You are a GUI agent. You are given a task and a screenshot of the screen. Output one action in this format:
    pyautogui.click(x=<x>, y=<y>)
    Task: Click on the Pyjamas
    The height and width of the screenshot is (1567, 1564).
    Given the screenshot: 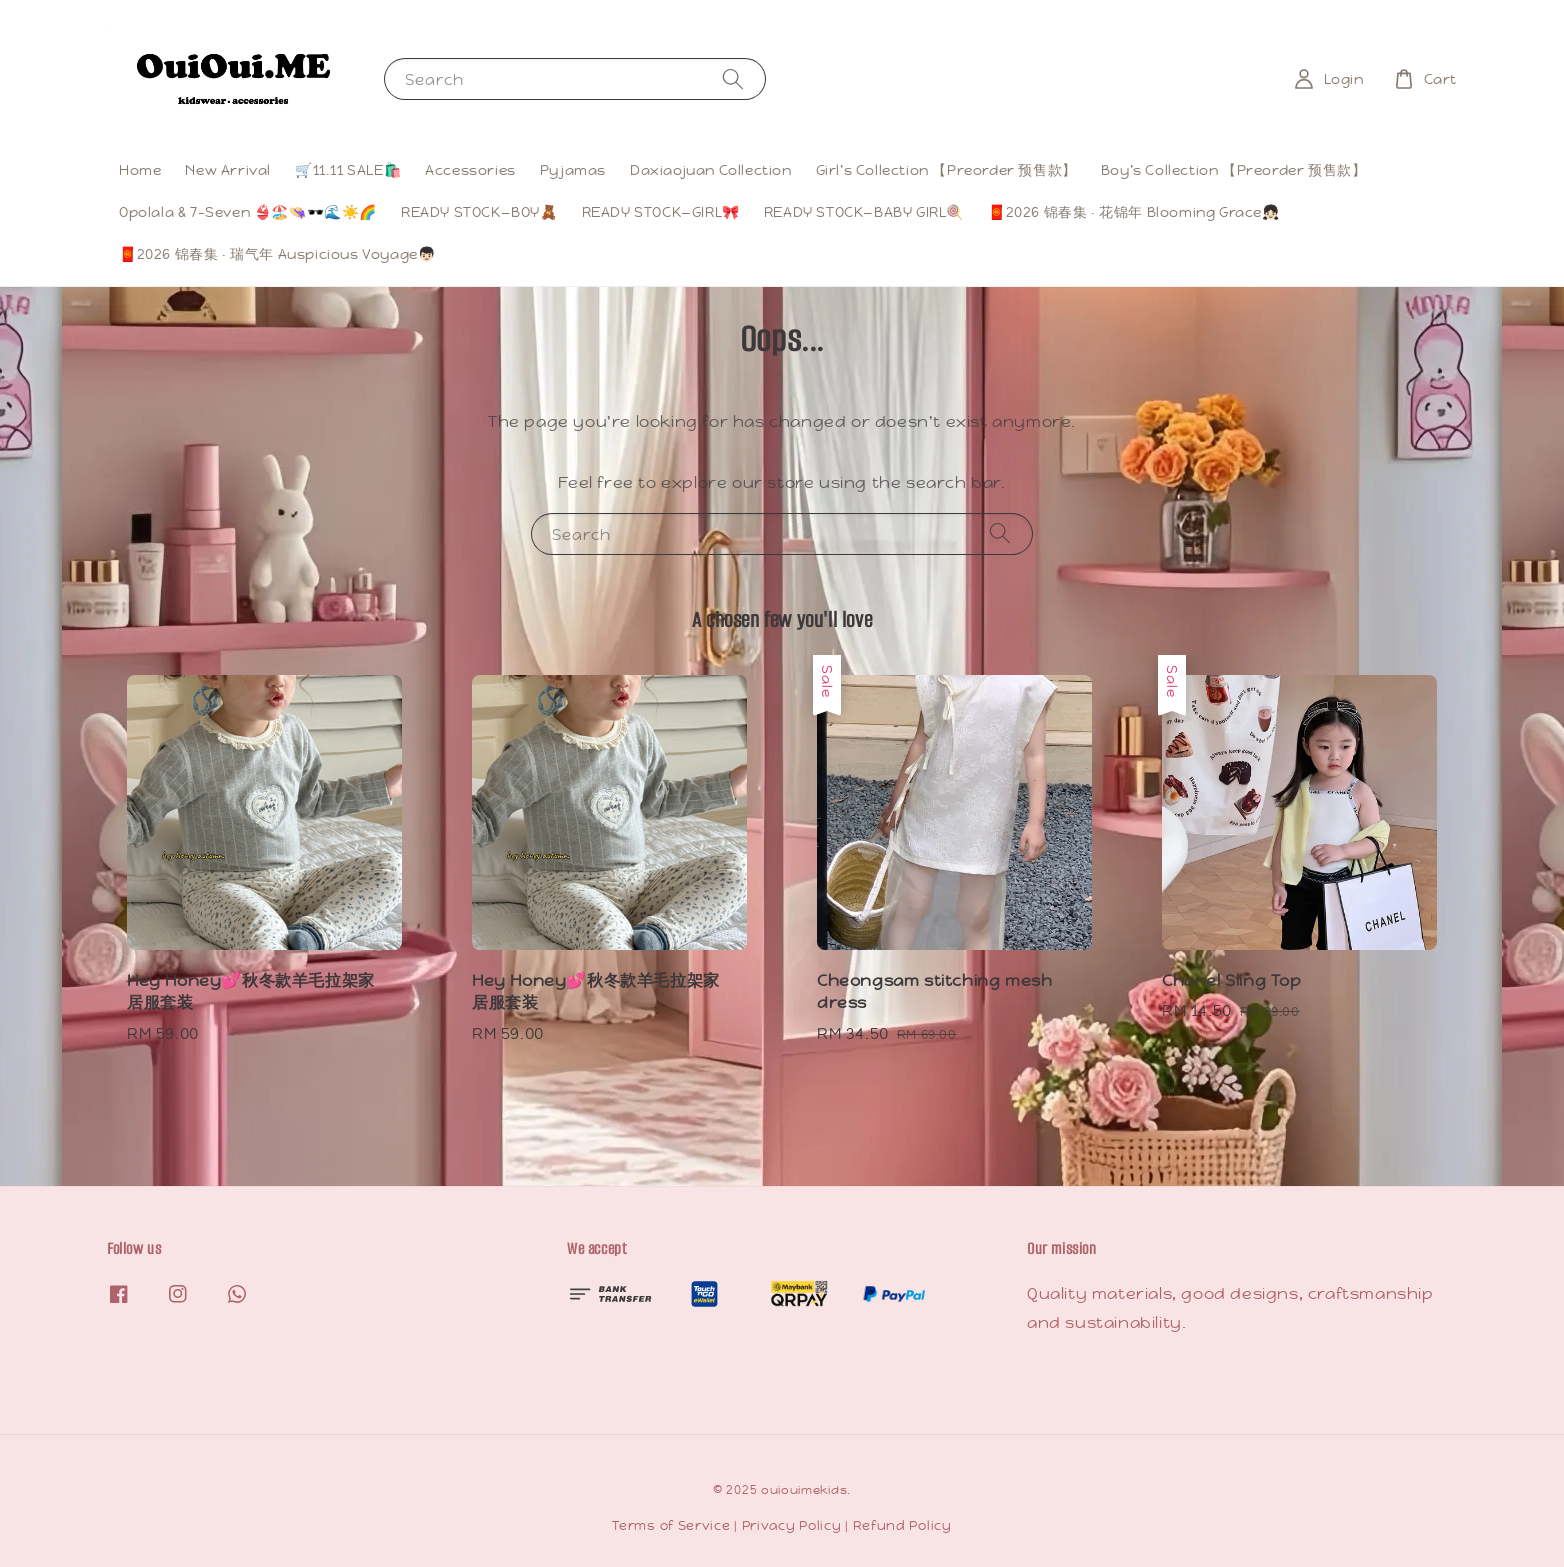 What is the action you would take?
    pyautogui.click(x=573, y=170)
    